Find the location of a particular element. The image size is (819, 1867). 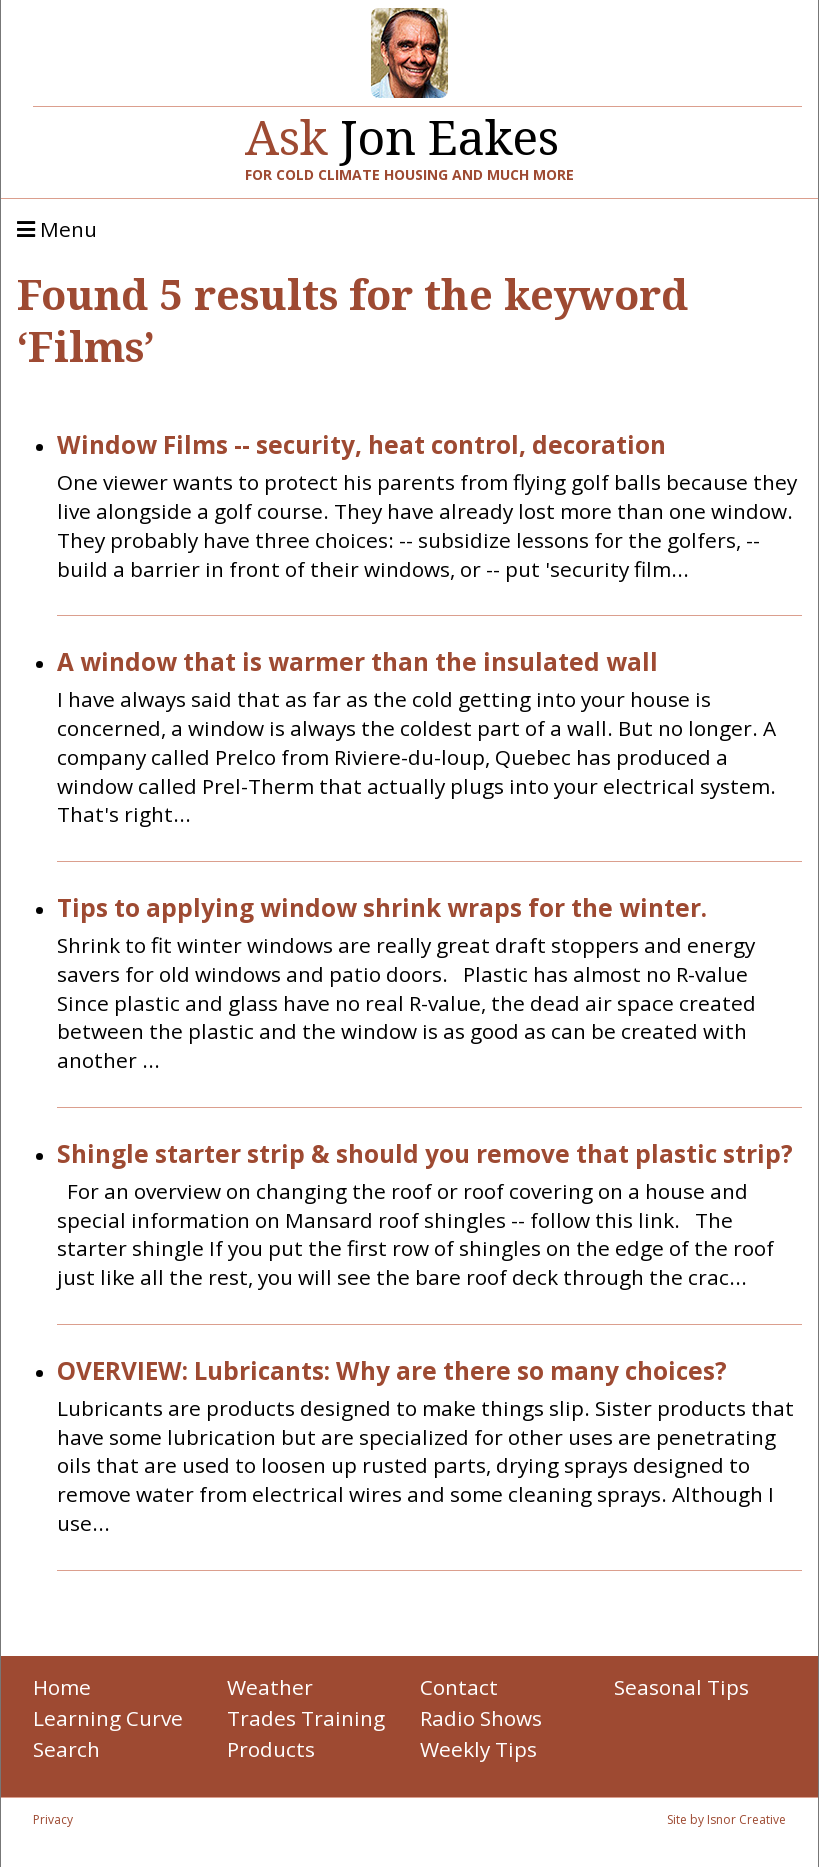

Weather is located at coordinates (270, 1687).